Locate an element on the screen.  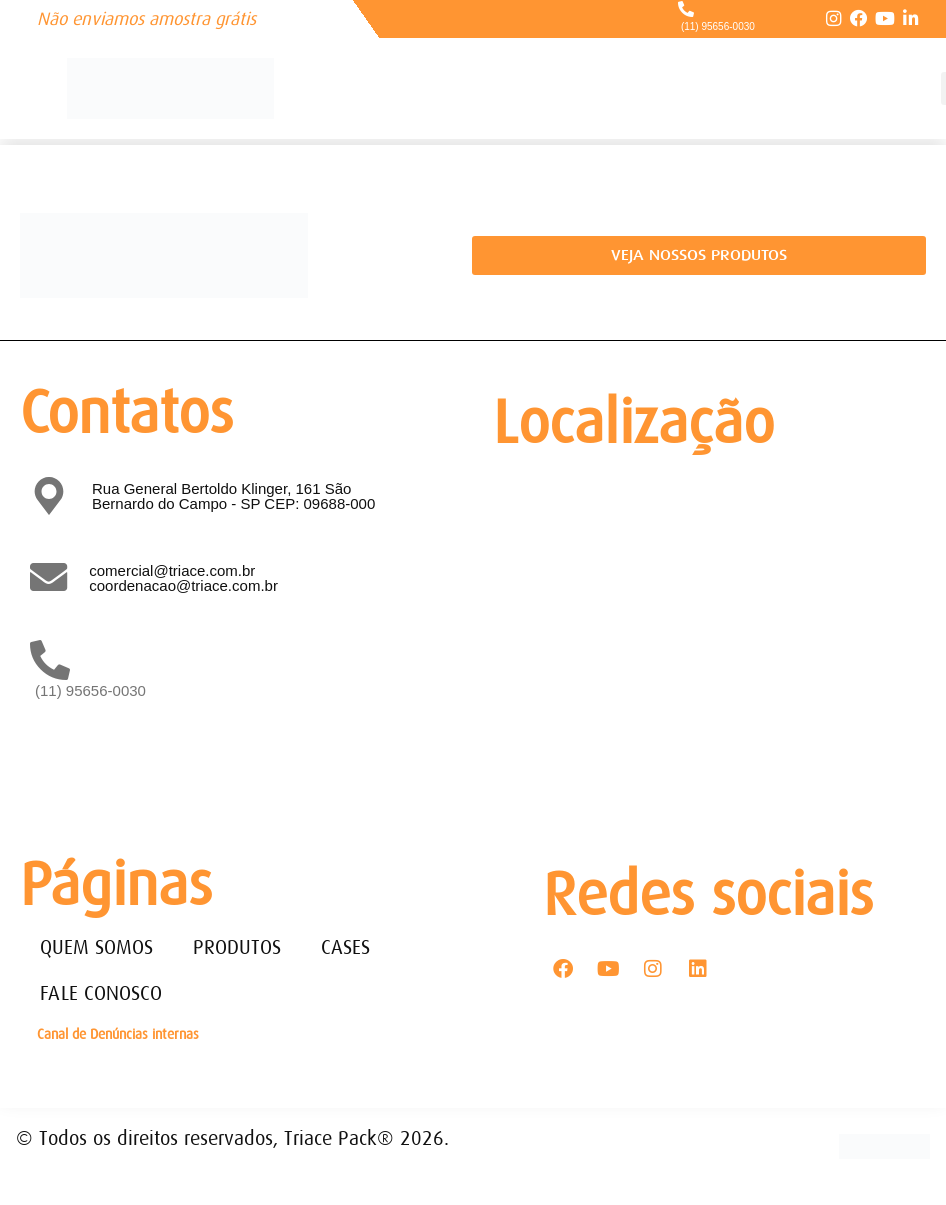
CASES is located at coordinates (345, 947).